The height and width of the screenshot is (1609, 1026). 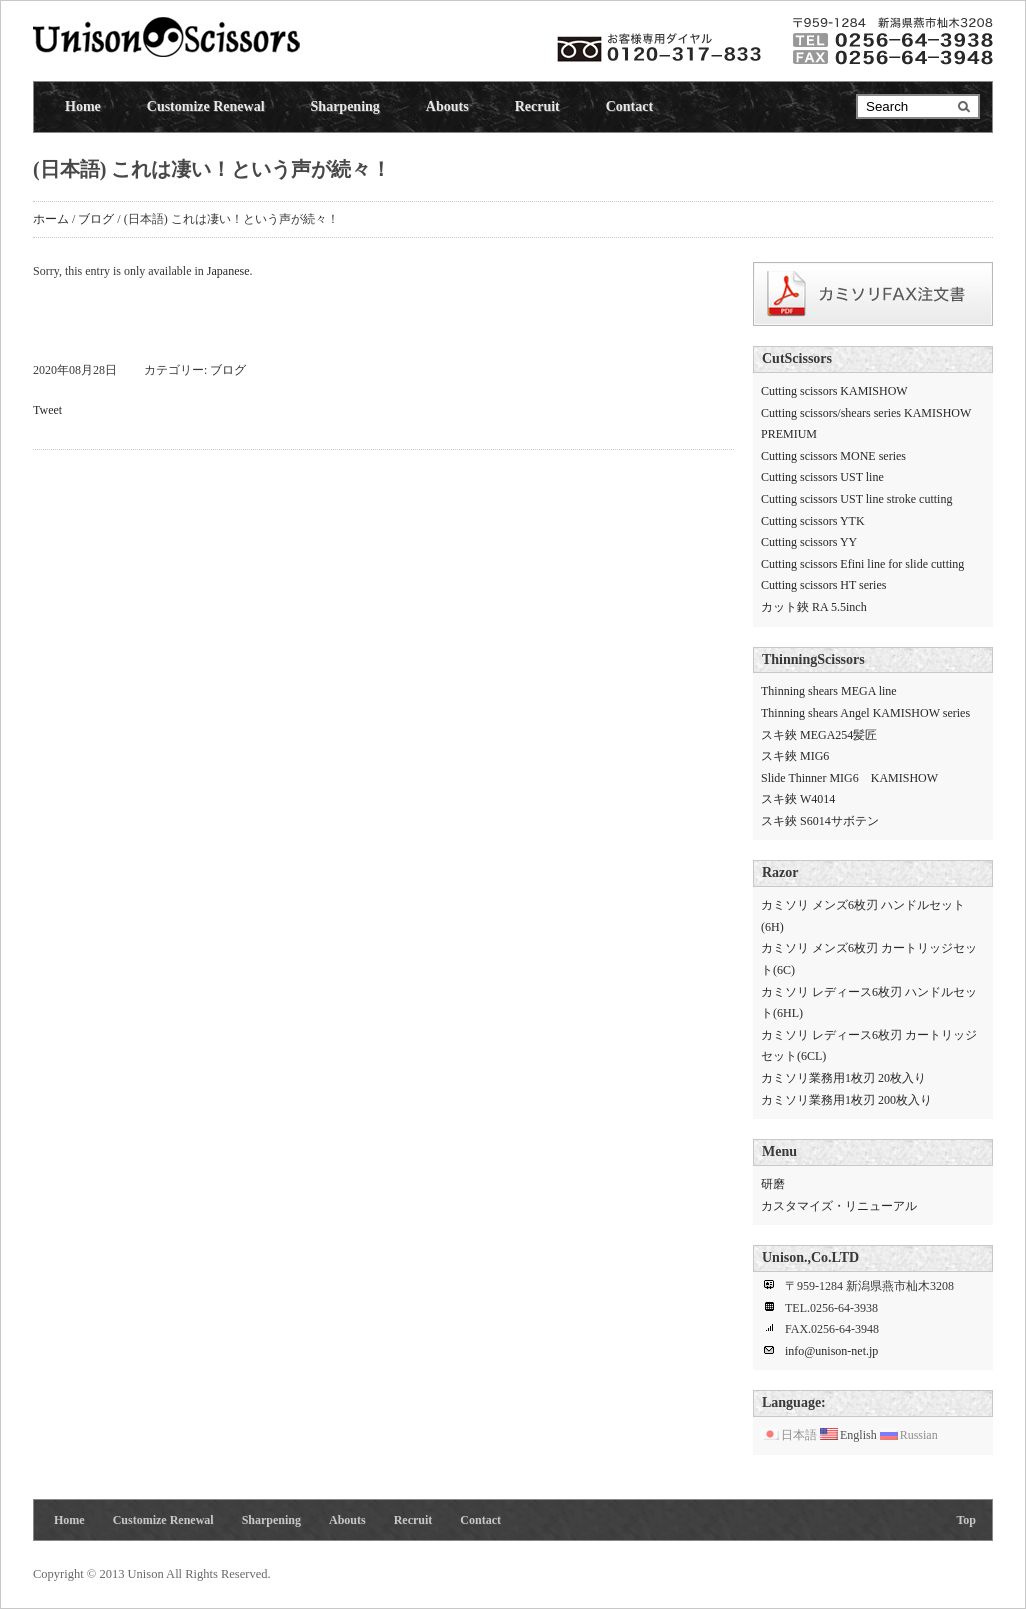 I want to click on Cutting scissors MONE series, so click(x=833, y=456).